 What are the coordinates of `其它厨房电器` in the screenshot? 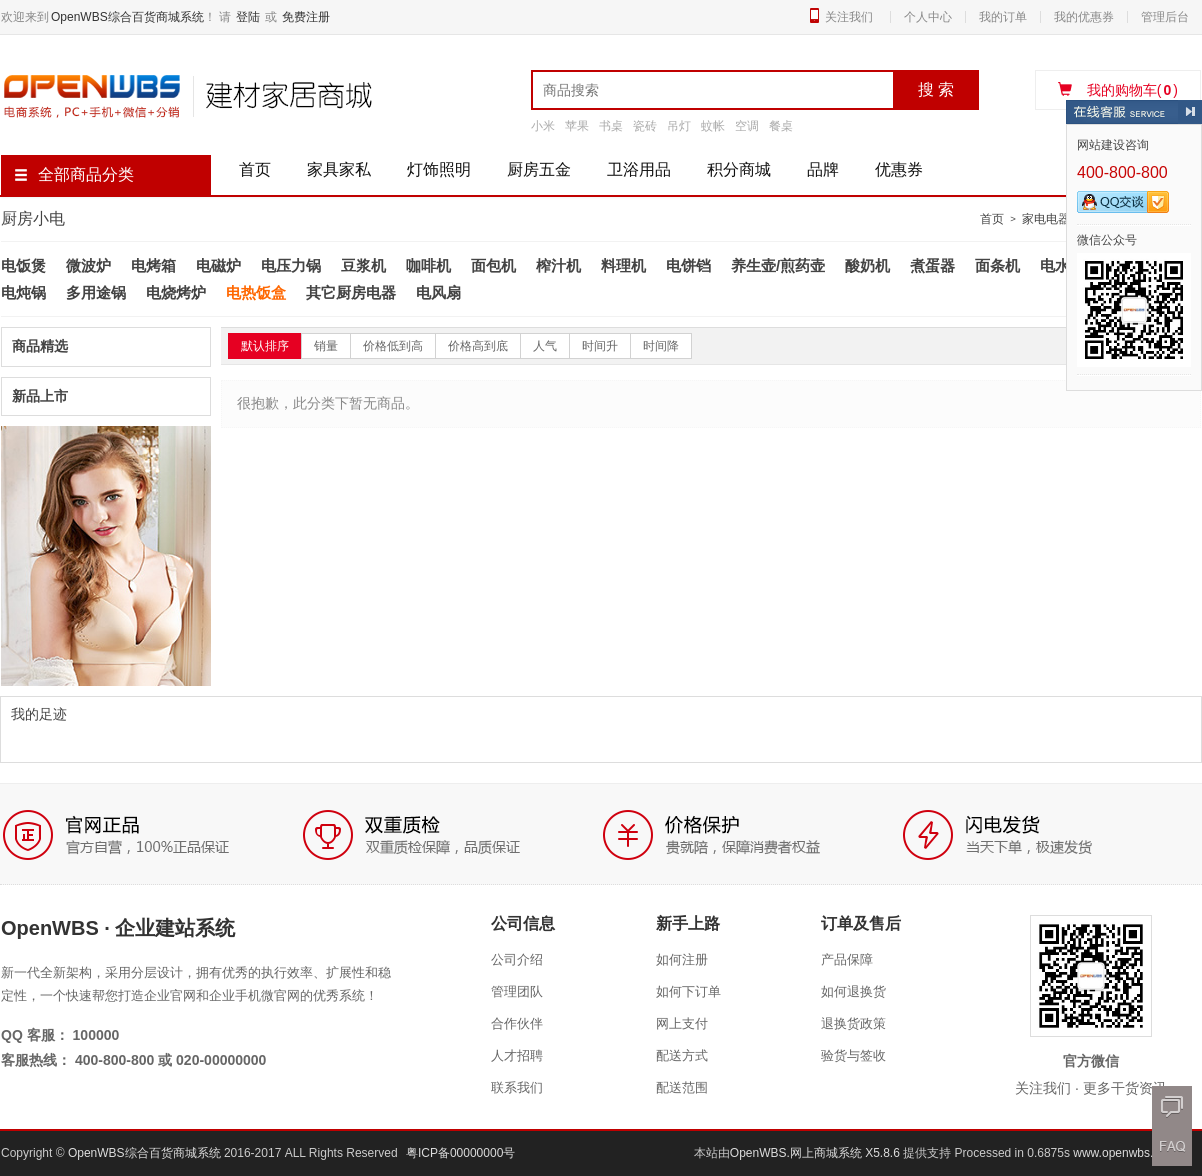 It's located at (351, 292).